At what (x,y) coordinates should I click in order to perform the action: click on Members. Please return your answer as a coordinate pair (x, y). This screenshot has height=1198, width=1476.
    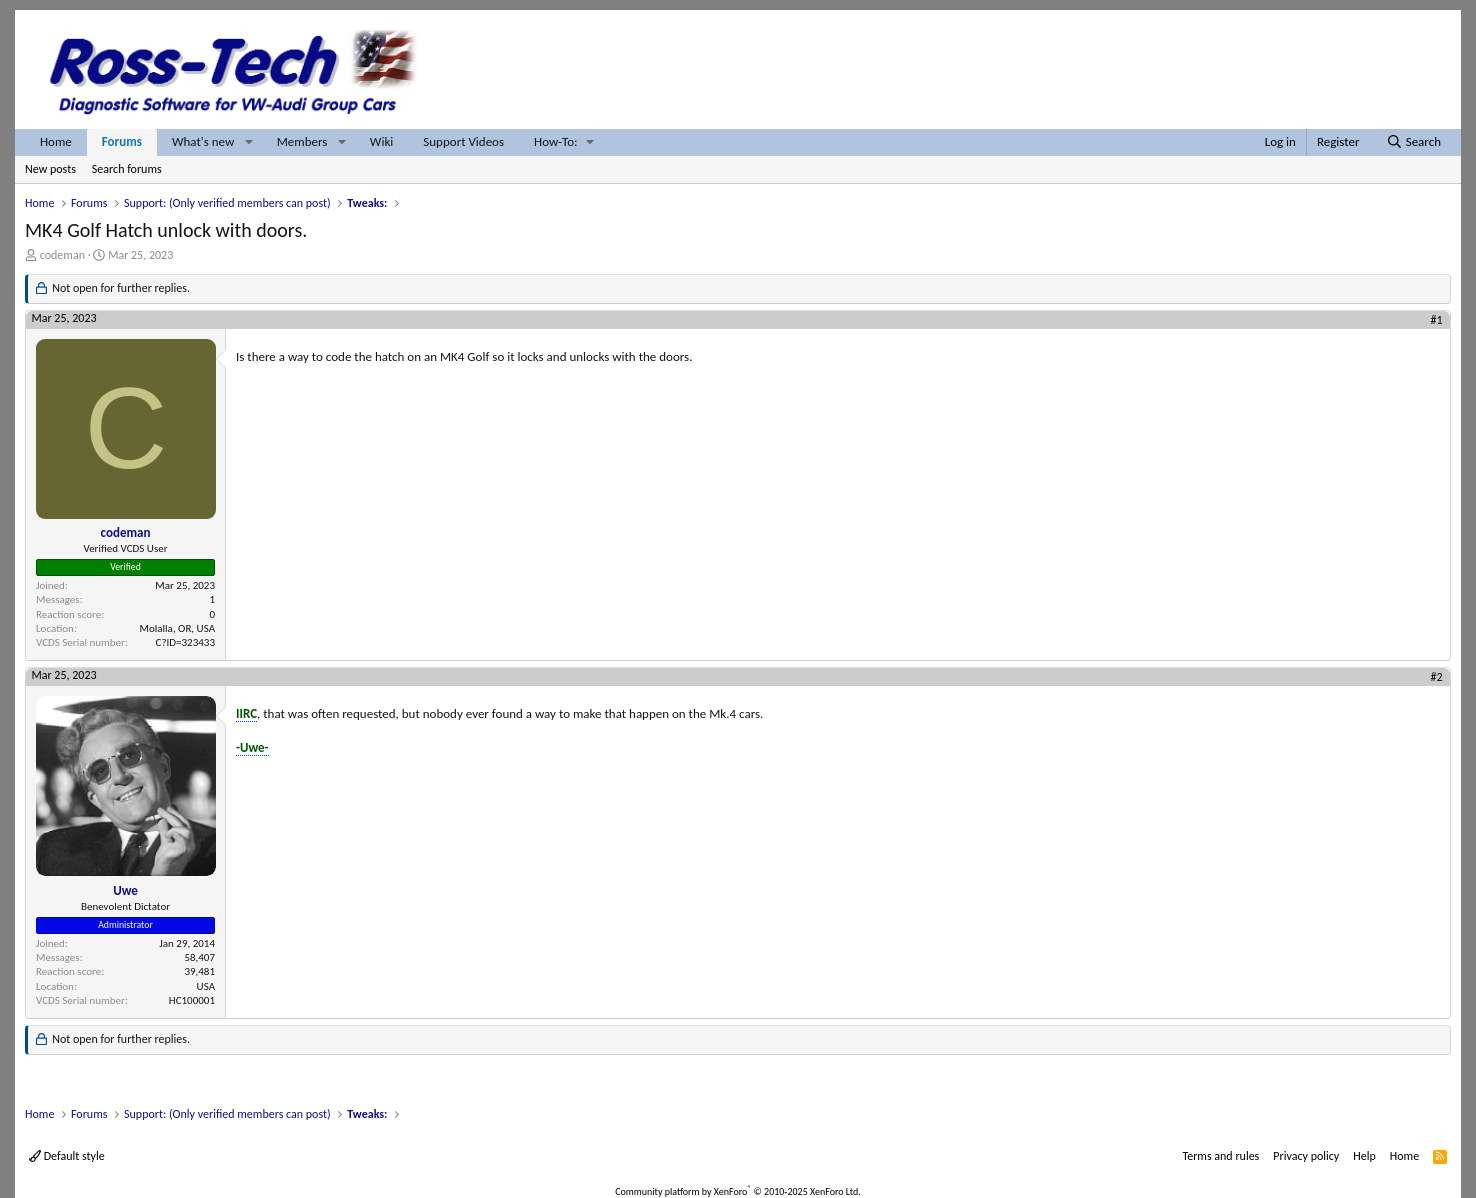
    Looking at the image, I should click on (302, 141).